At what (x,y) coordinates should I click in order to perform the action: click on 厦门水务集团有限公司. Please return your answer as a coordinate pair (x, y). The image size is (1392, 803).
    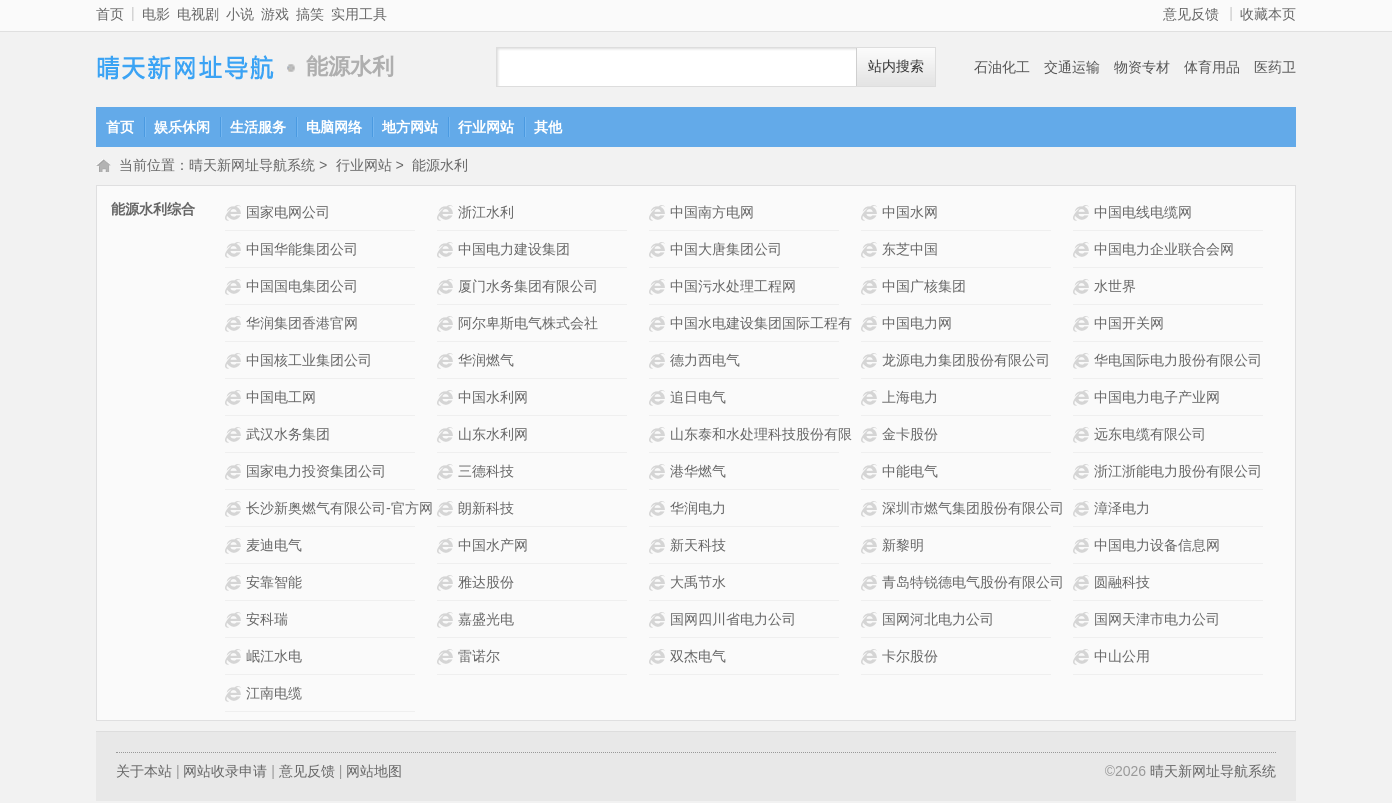
    Looking at the image, I should click on (528, 288).